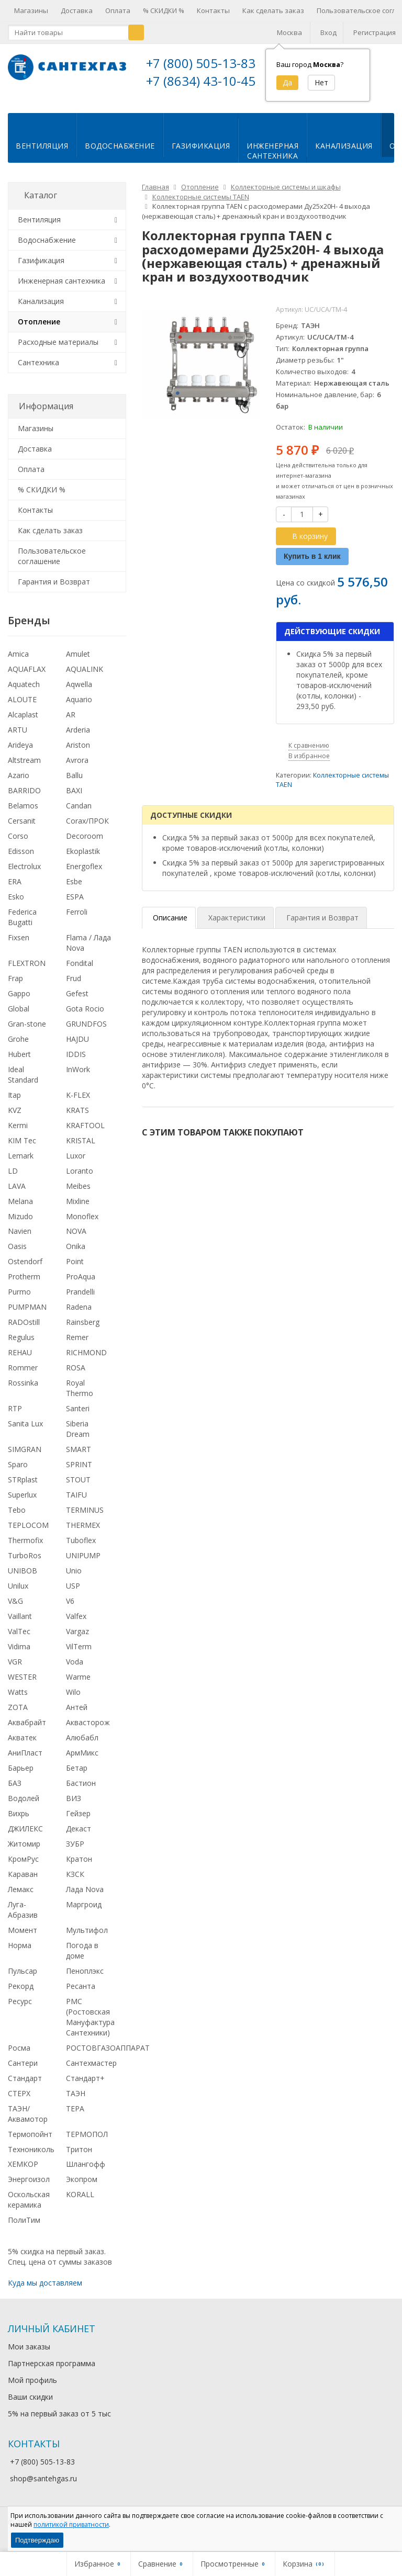 This screenshot has width=402, height=2576. I want to click on Melana, so click(20, 1209).